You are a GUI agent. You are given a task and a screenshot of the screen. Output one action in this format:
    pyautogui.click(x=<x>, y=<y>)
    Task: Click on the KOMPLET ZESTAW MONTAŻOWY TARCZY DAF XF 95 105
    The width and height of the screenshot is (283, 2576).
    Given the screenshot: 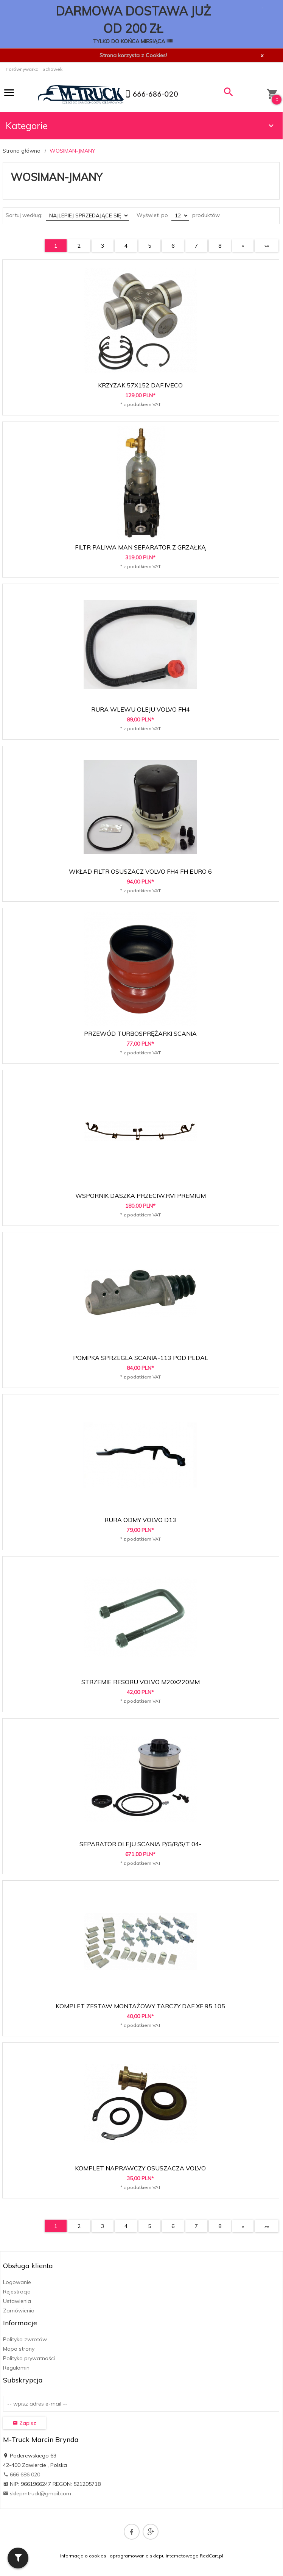 What is the action you would take?
    pyautogui.click(x=140, y=2006)
    